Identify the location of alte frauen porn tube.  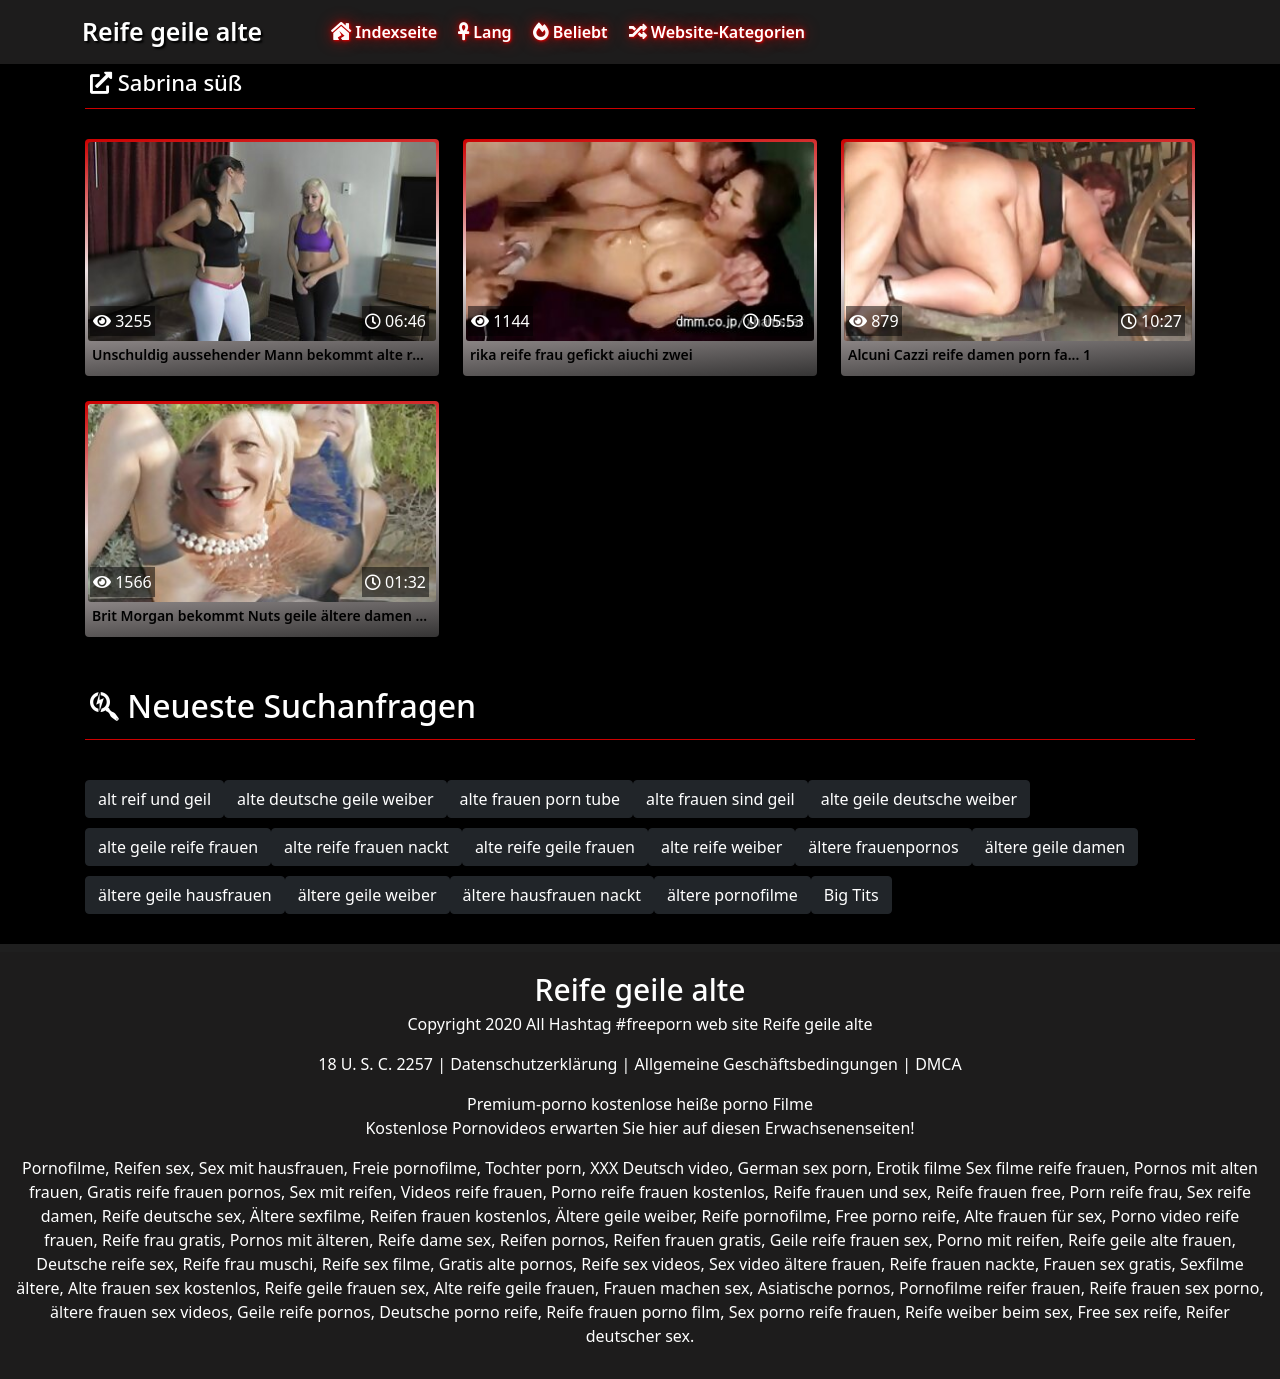
(540, 799).